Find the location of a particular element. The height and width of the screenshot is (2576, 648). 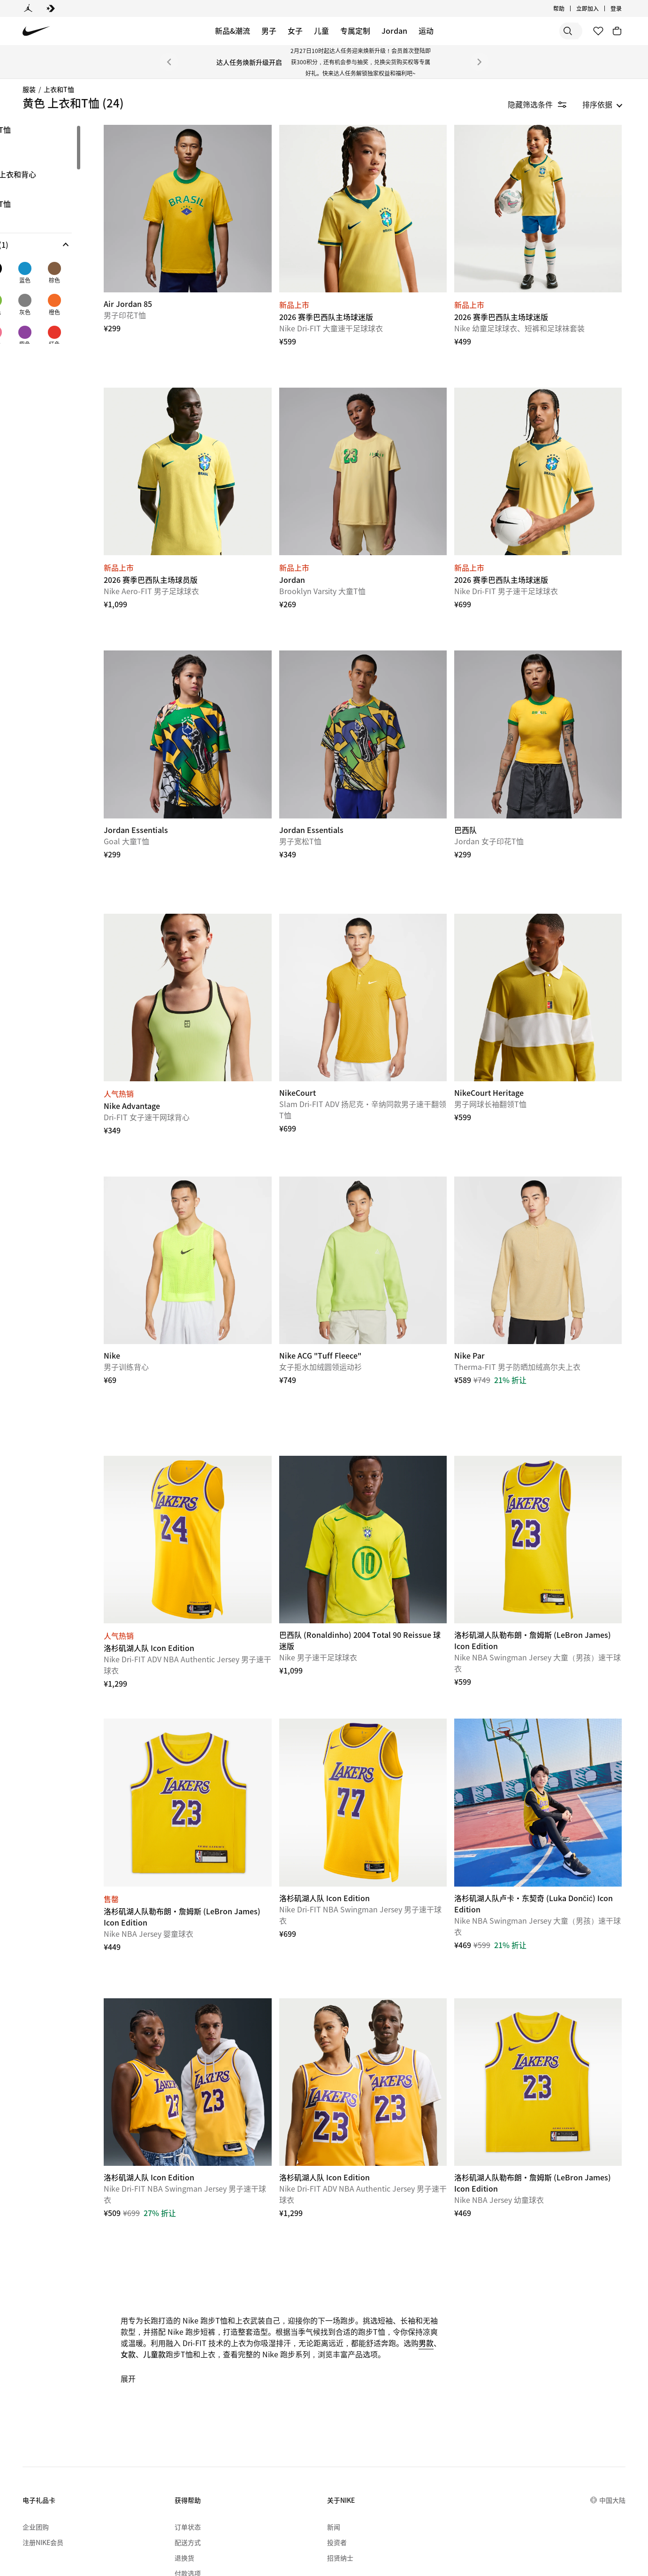

[洛杉矶湖人队卢卡·东契奇 (Luka Dončić) Icon Edition] is located at coordinates (545, 1714).